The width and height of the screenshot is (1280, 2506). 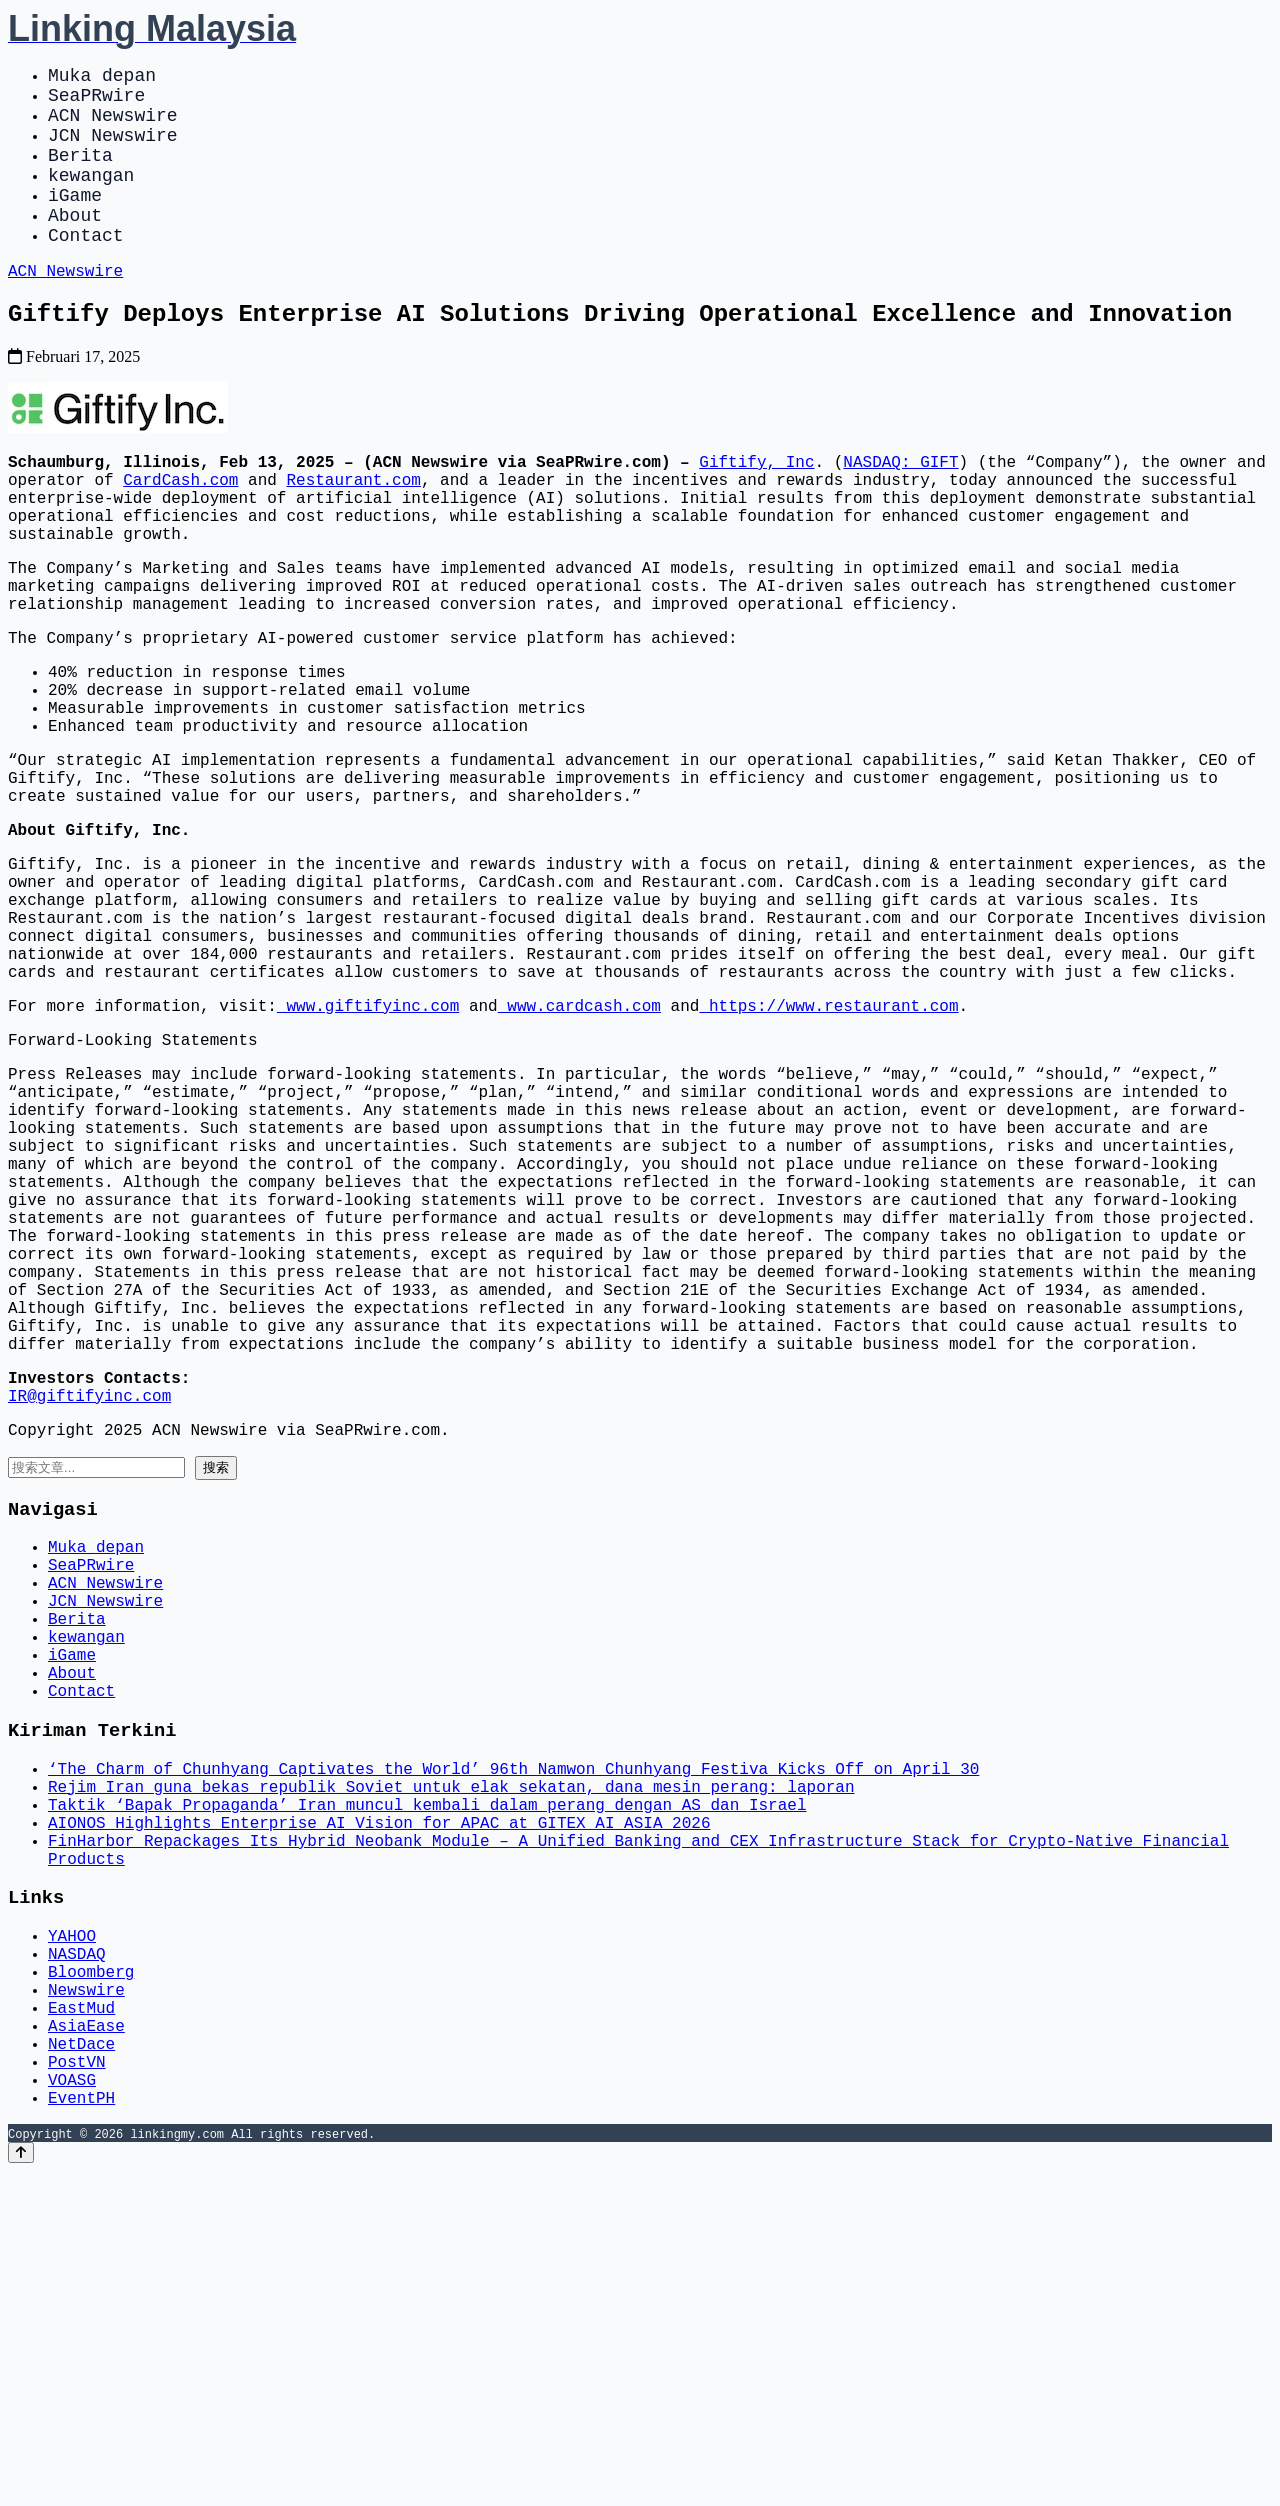 I want to click on [Back to top], so click(x=21, y=2487).